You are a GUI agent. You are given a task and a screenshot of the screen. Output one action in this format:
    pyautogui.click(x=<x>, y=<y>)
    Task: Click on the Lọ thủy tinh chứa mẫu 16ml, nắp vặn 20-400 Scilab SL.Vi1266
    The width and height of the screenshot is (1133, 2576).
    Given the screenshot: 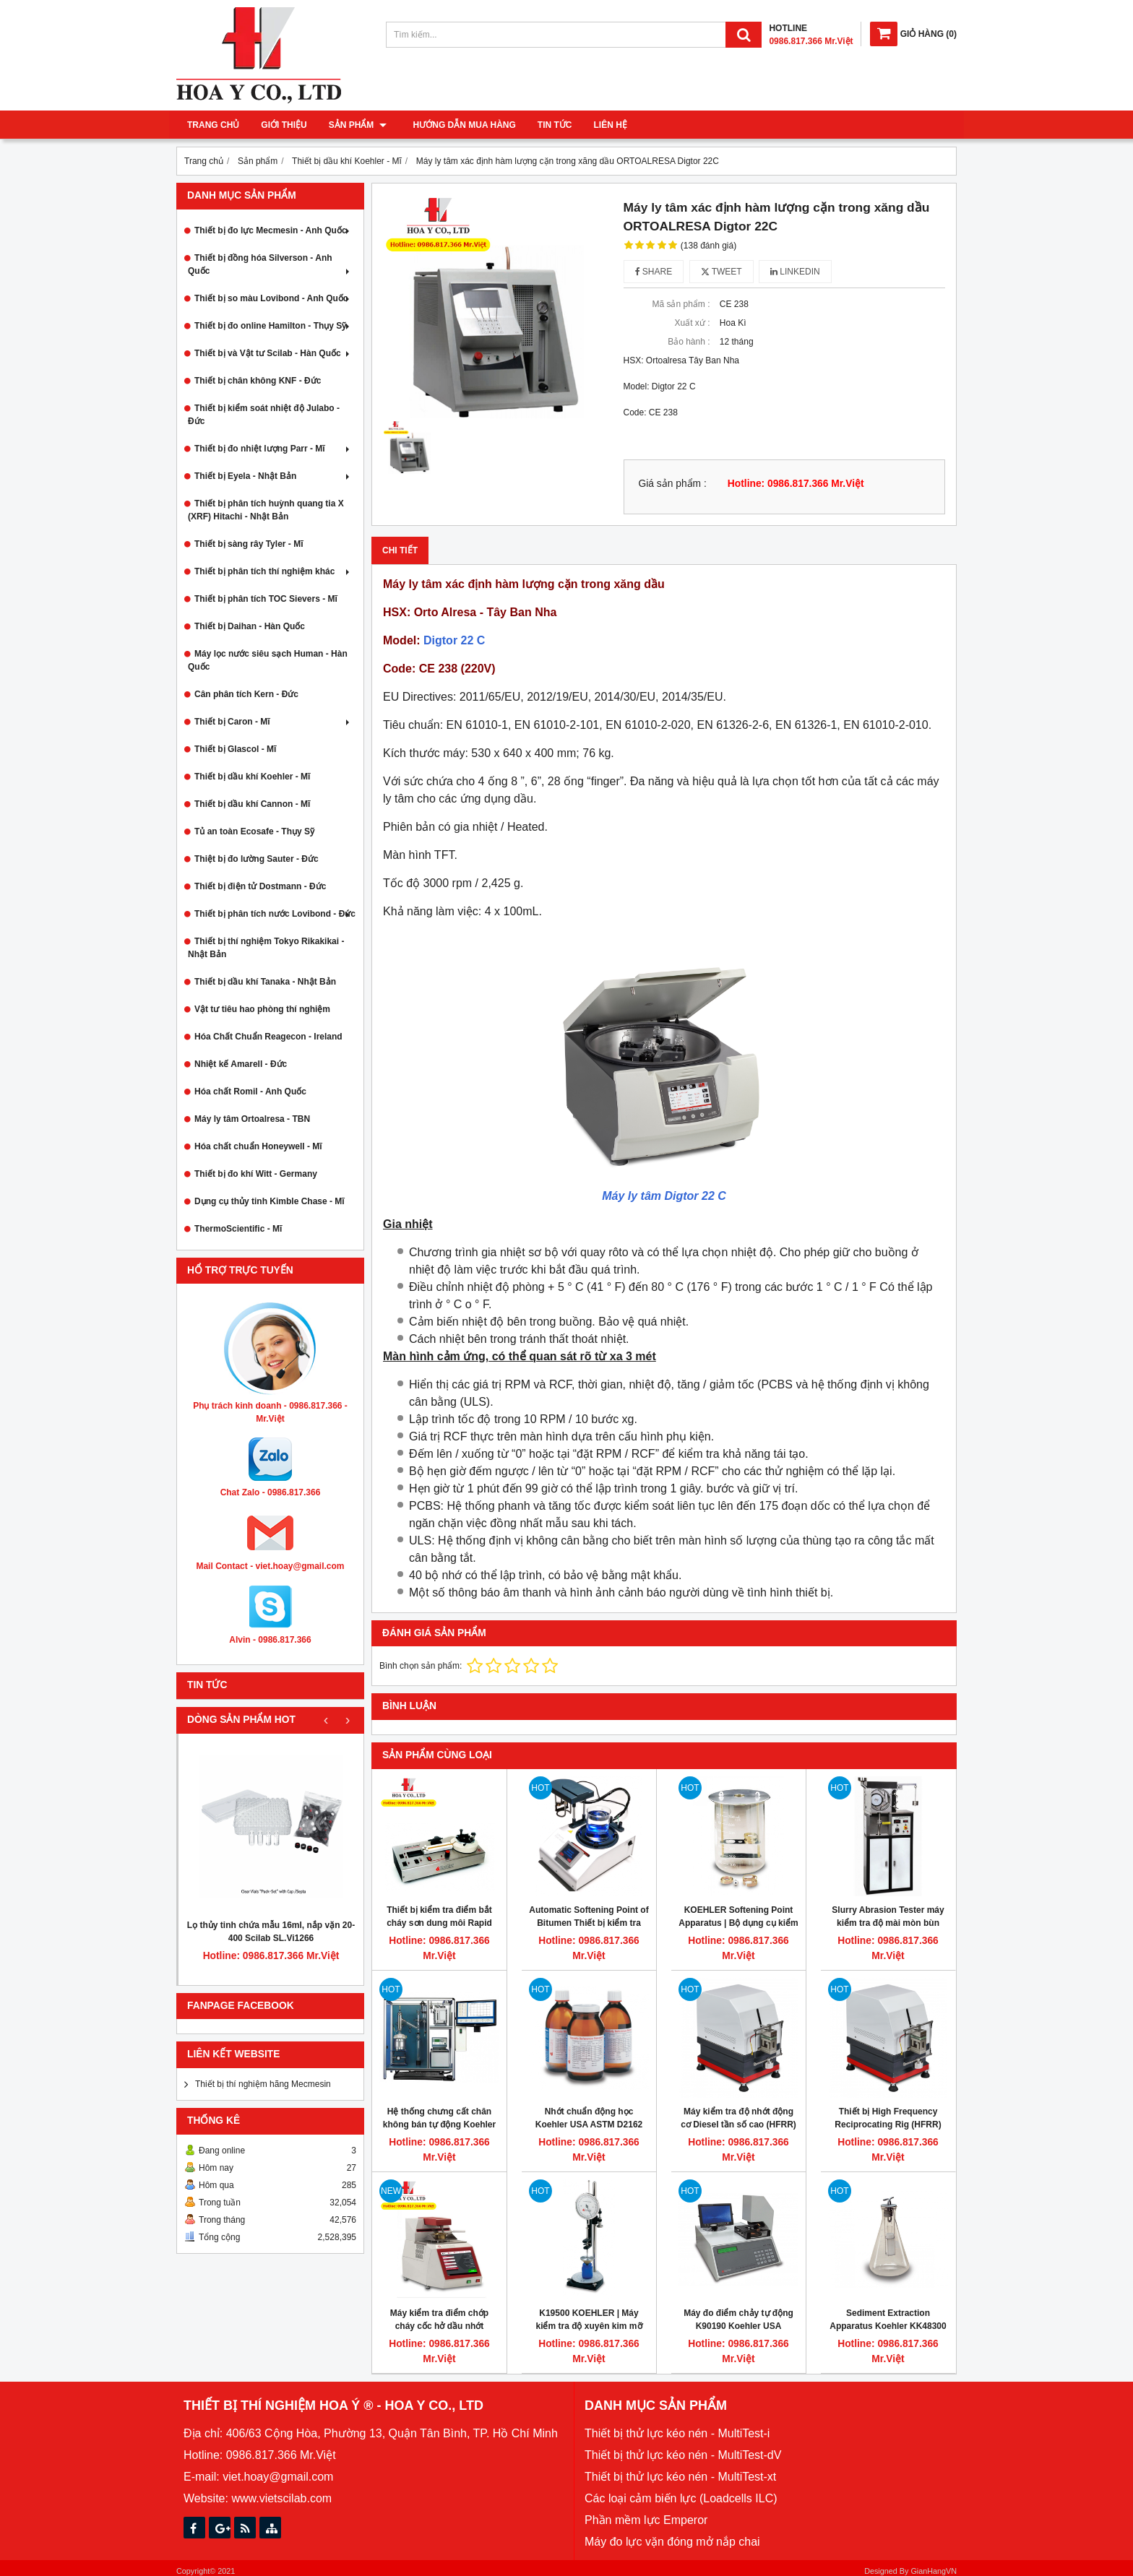 What is the action you would take?
    pyautogui.click(x=271, y=1931)
    